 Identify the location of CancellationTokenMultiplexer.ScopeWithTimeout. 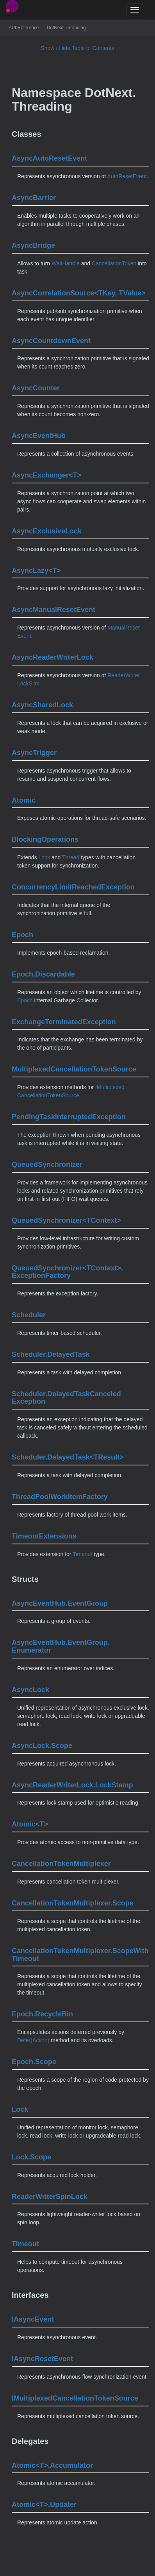
(80, 1954).